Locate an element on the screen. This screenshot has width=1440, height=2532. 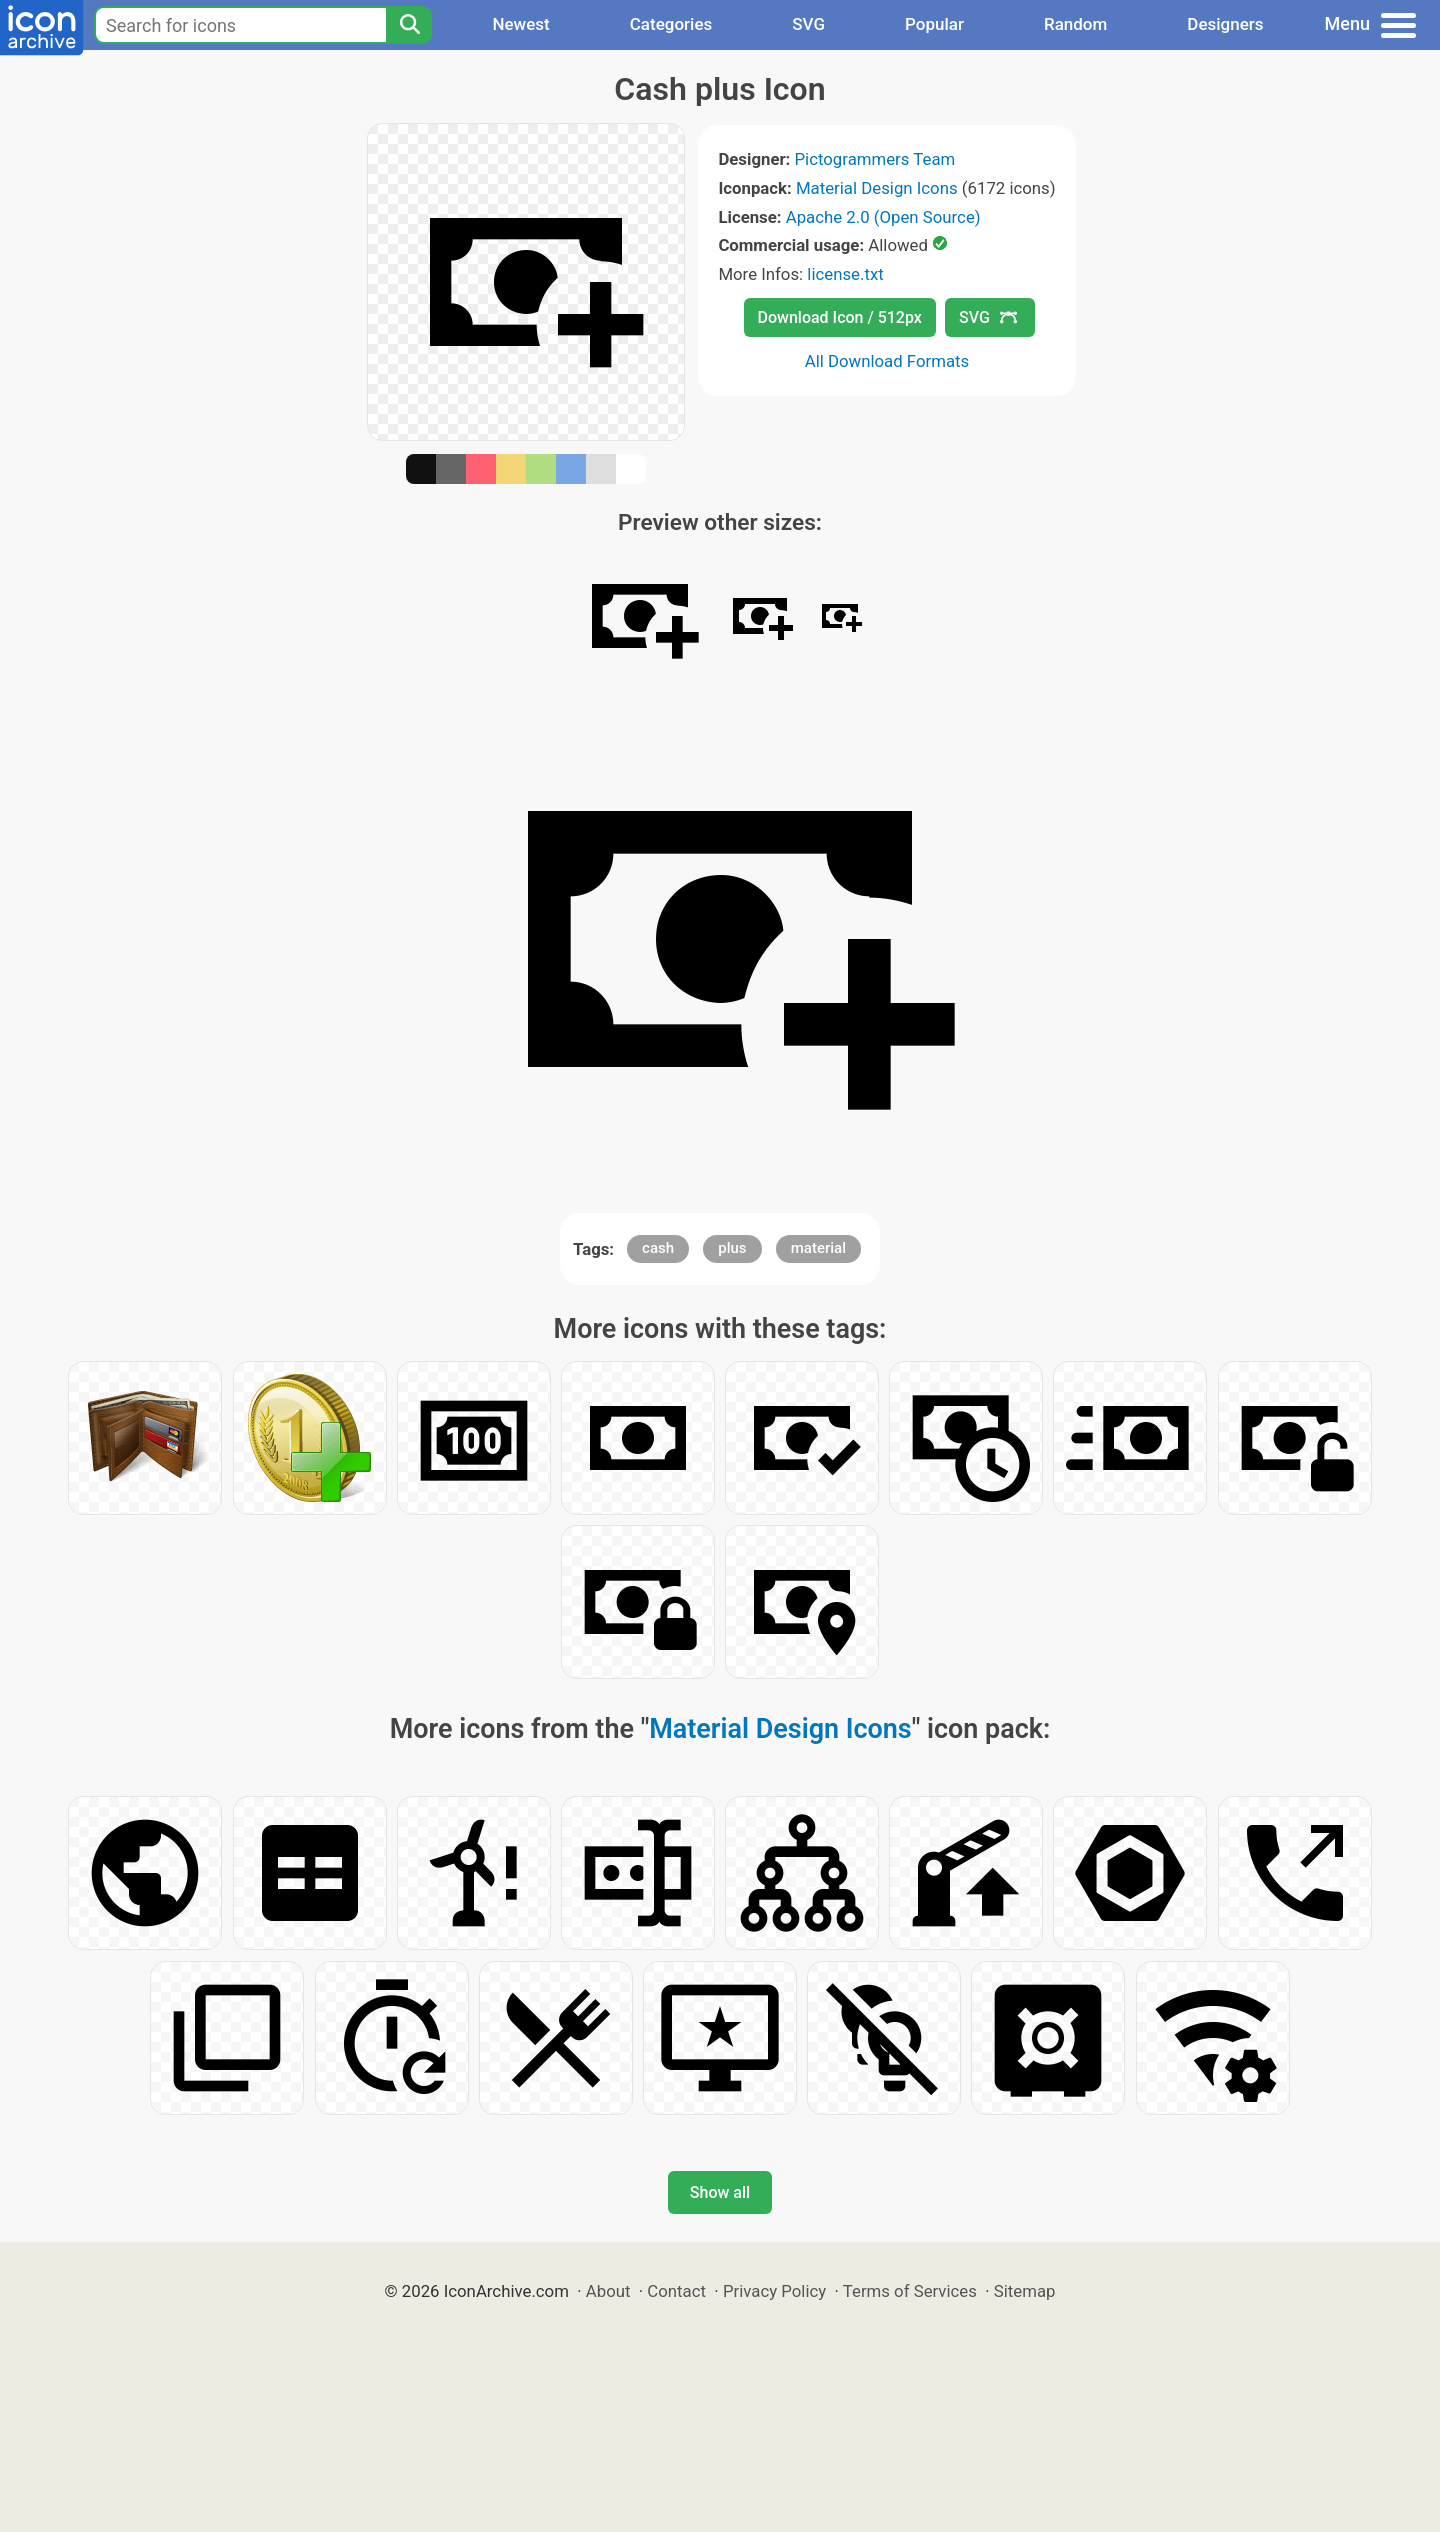
Designers is located at coordinates (1225, 24).